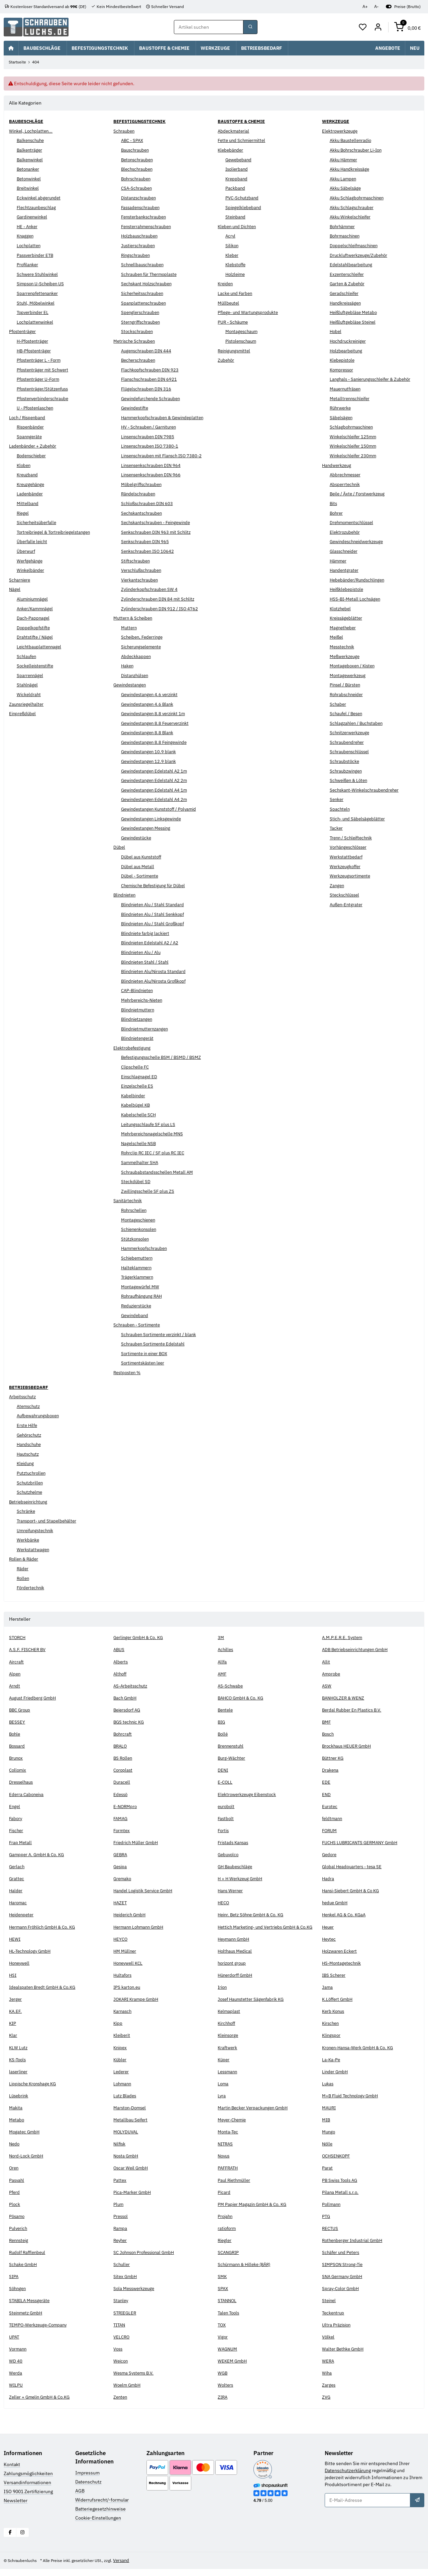 The height and width of the screenshot is (2576, 428). Describe the element at coordinates (18, 1638) in the screenshot. I see `STORCH` at that location.